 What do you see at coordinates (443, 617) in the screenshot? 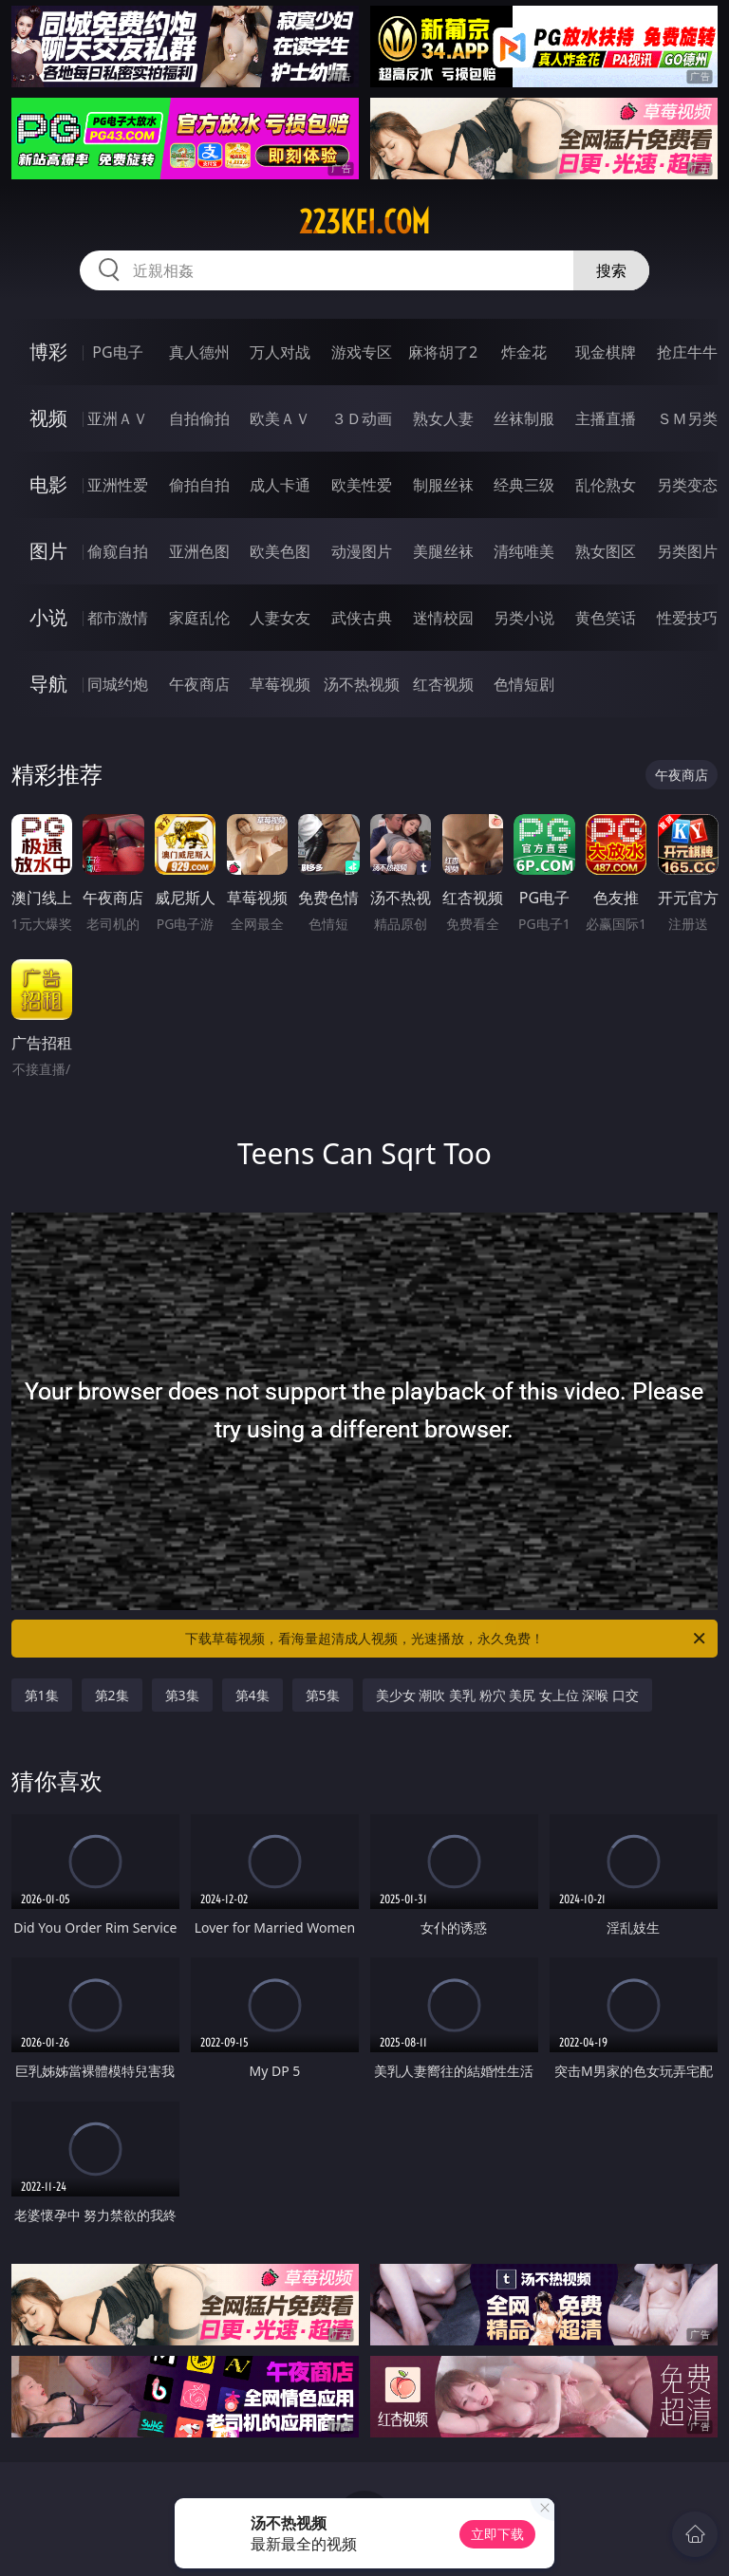
I see `迷情校园` at bounding box center [443, 617].